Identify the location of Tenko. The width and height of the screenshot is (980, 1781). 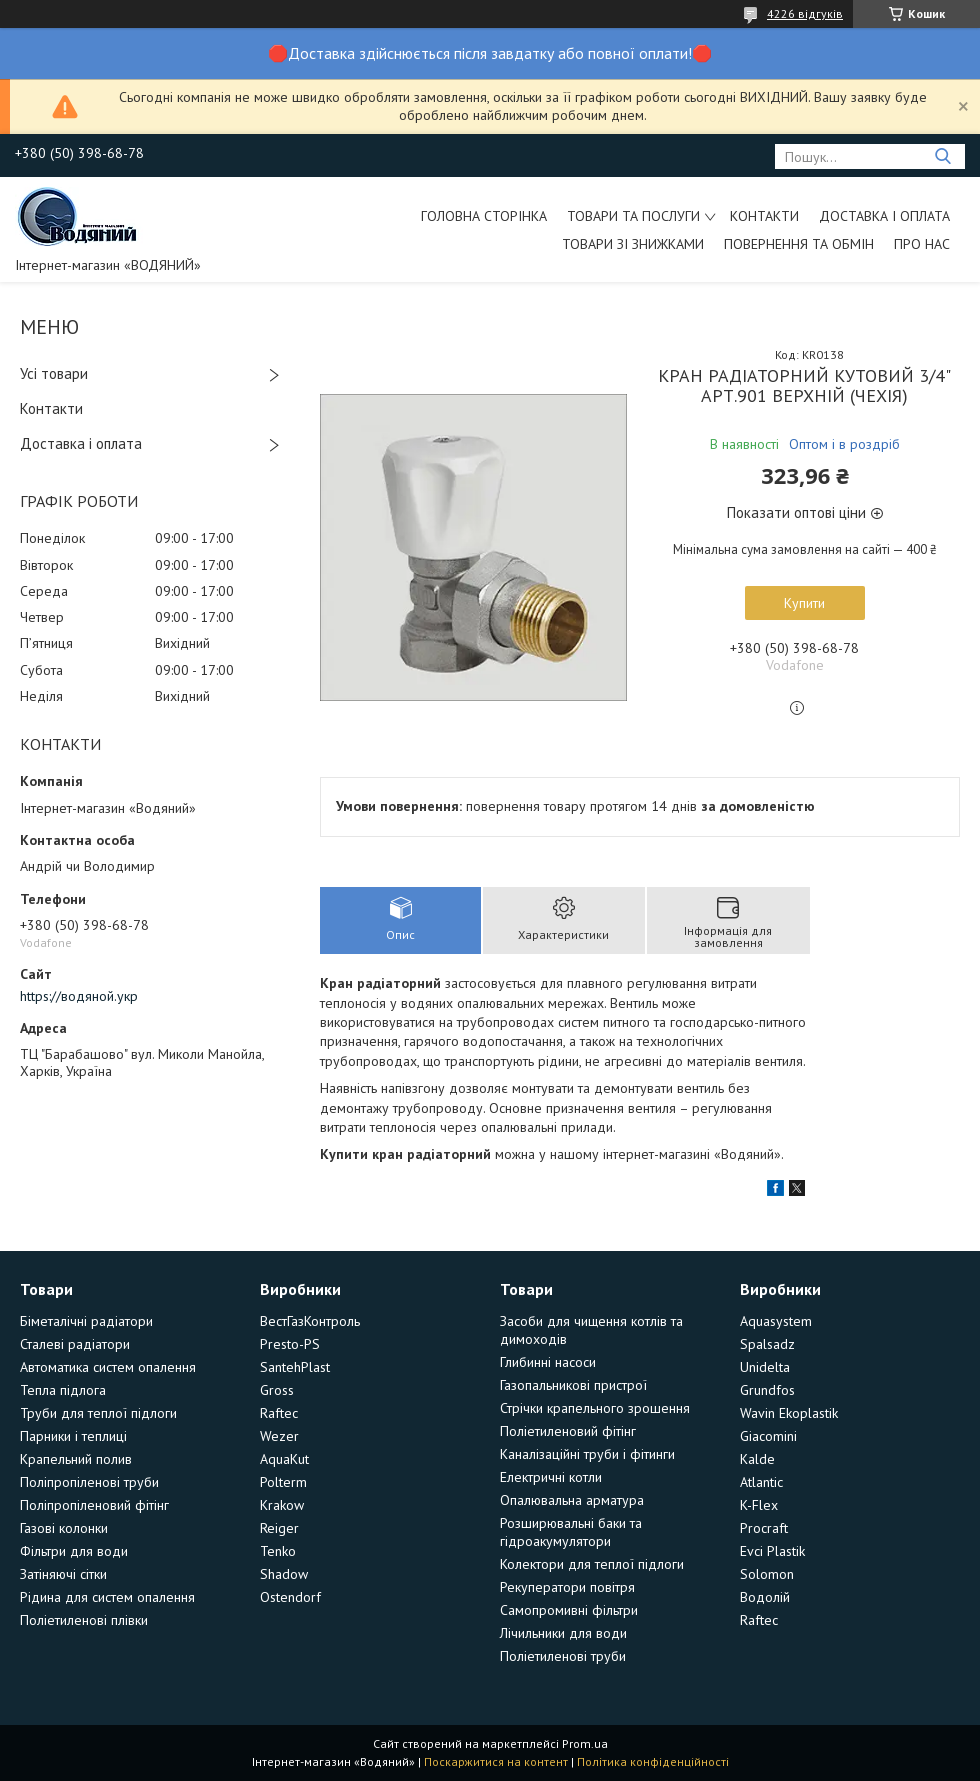
(278, 1551).